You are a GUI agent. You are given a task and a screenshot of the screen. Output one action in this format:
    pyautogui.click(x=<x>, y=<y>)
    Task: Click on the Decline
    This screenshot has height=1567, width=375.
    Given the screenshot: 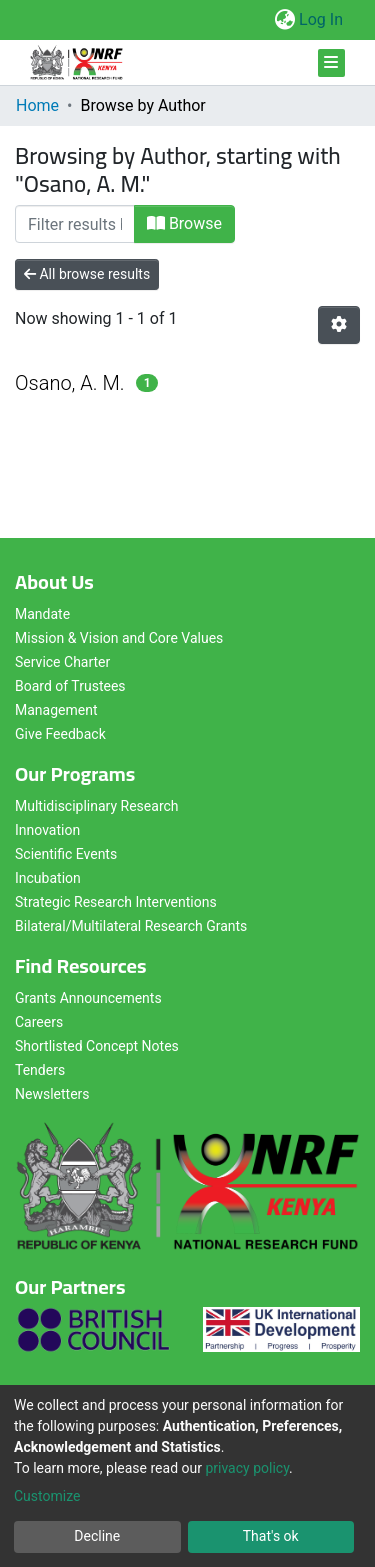 What is the action you would take?
    pyautogui.click(x=97, y=1536)
    